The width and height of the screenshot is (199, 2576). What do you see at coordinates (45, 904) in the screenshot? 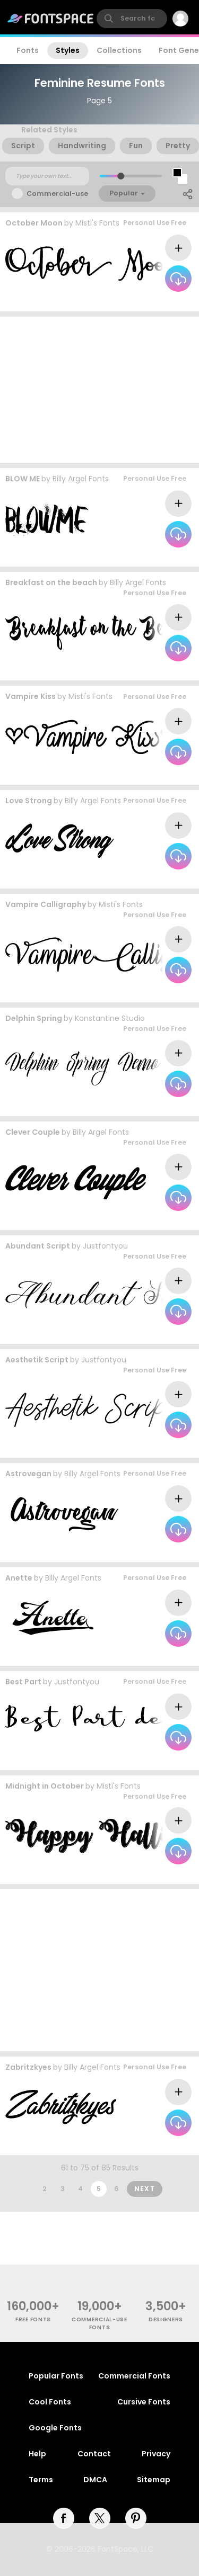
I see `Vampire Calligraphy` at bounding box center [45, 904].